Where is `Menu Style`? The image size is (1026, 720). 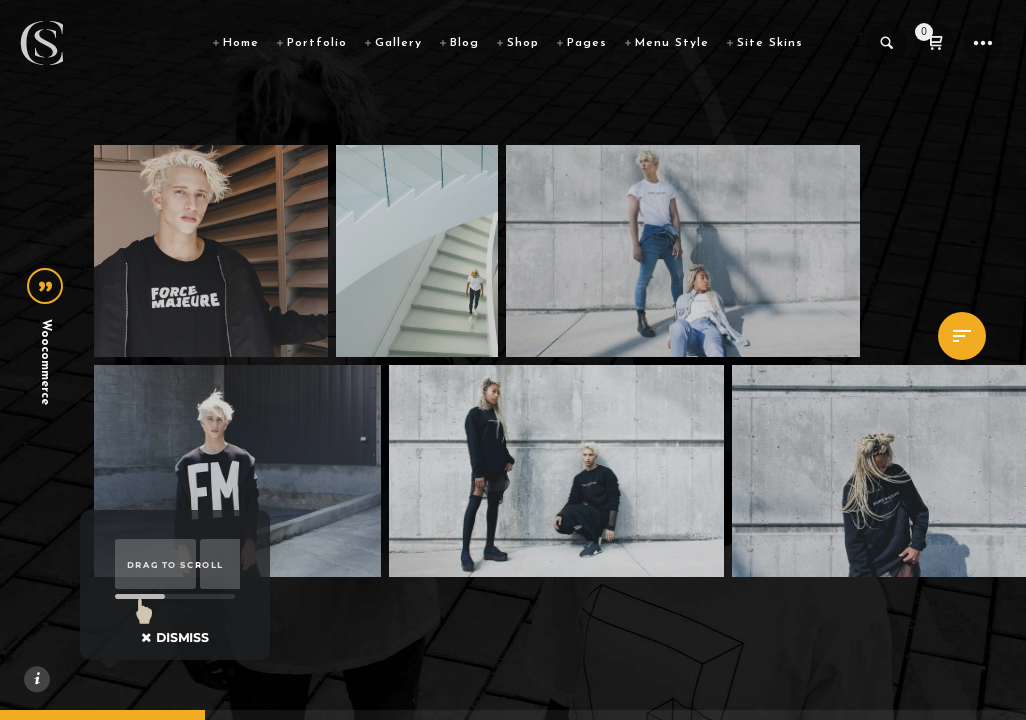 Menu Style is located at coordinates (672, 43).